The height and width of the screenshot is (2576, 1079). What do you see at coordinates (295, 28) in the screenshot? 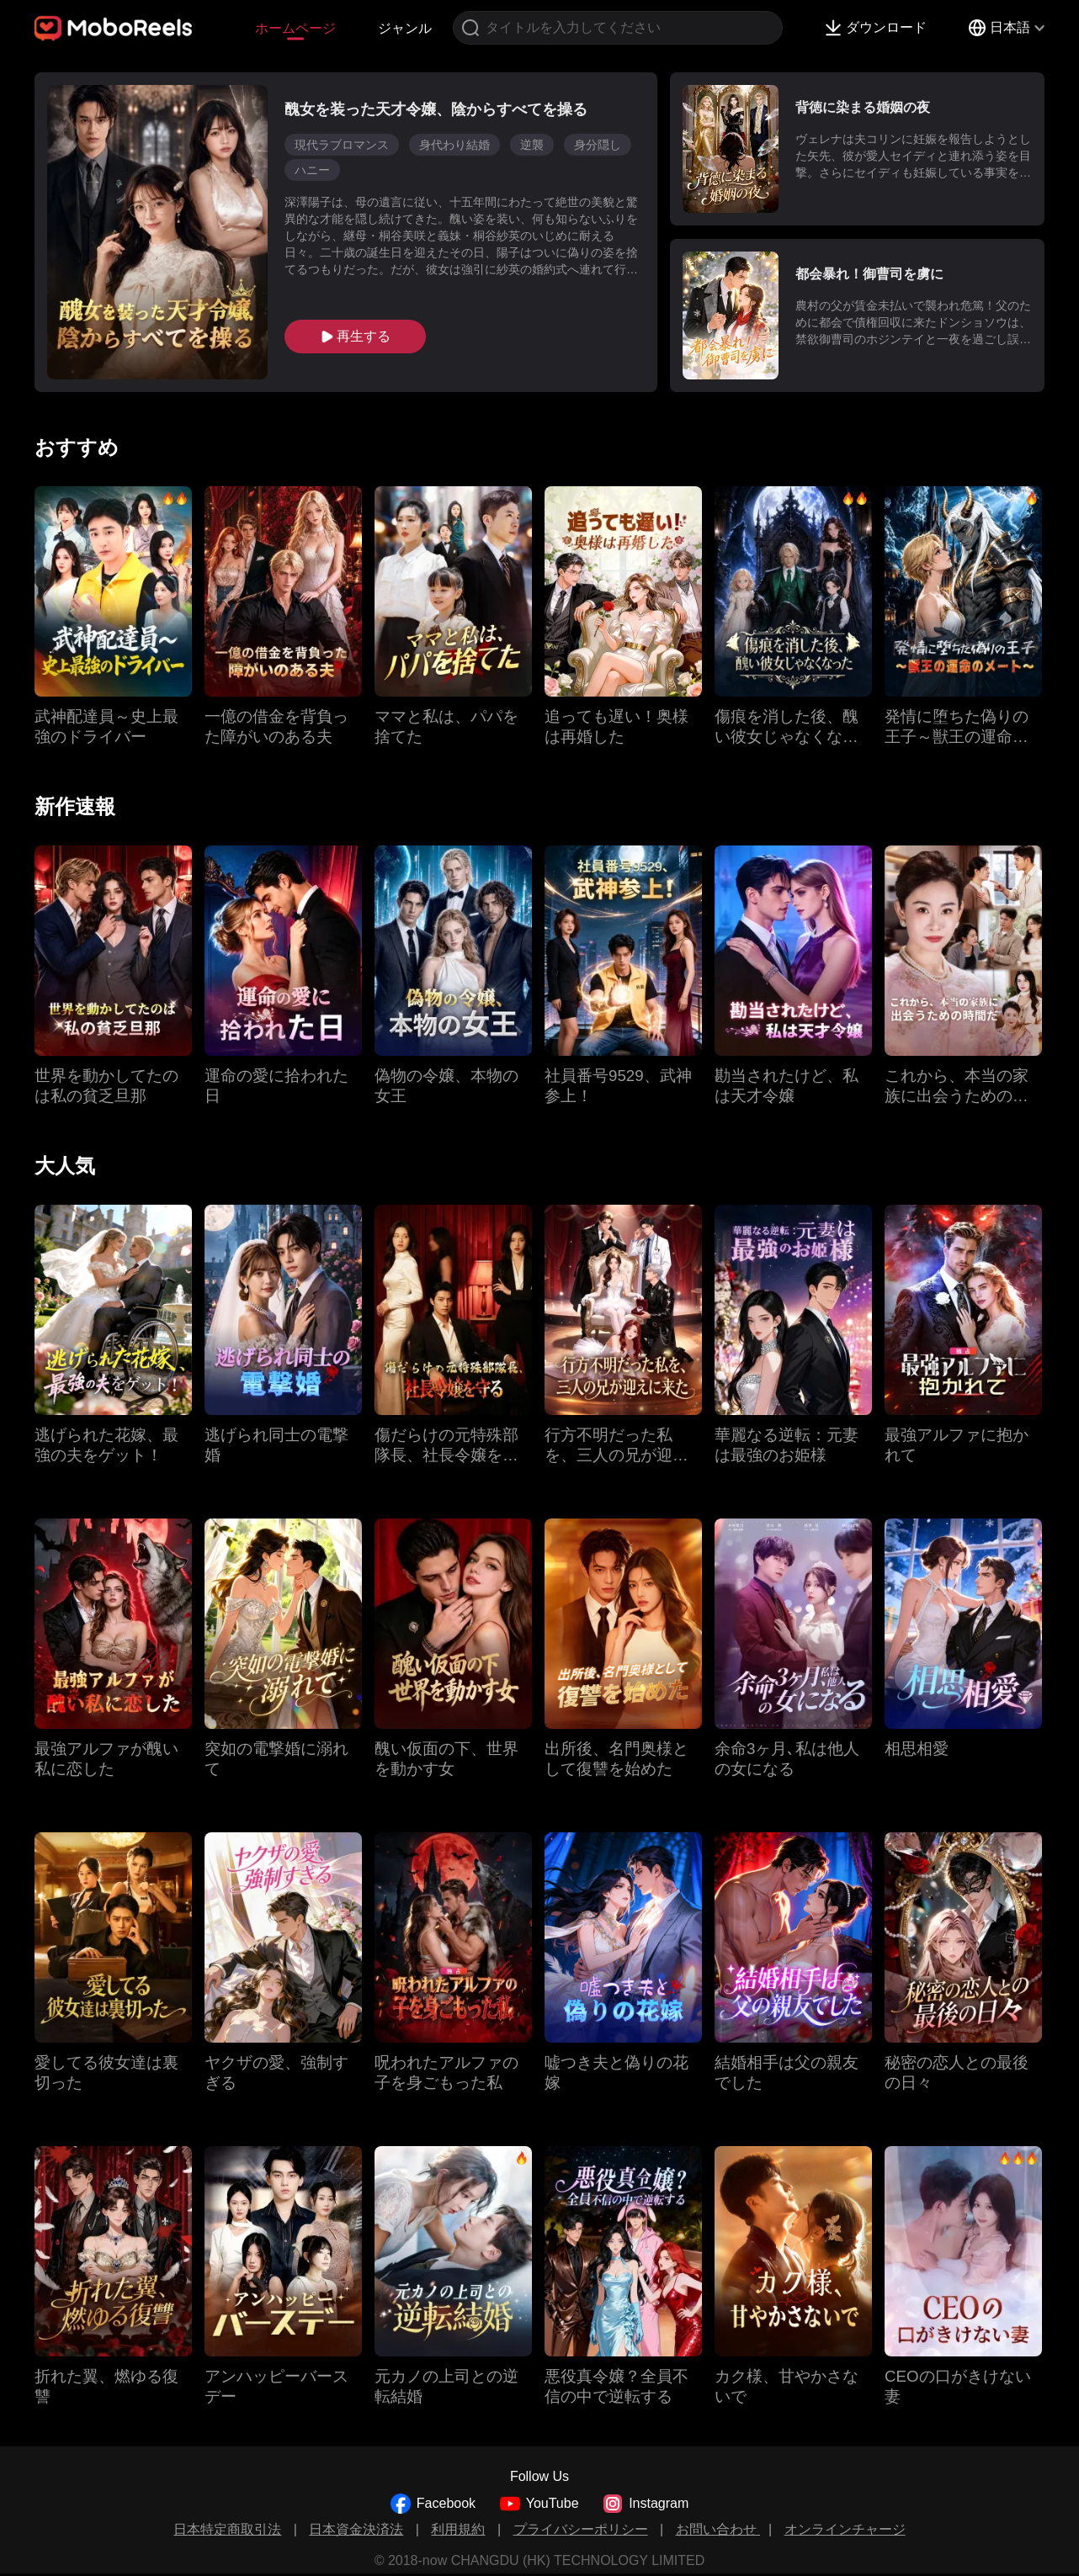
I see `ホームページ` at bounding box center [295, 28].